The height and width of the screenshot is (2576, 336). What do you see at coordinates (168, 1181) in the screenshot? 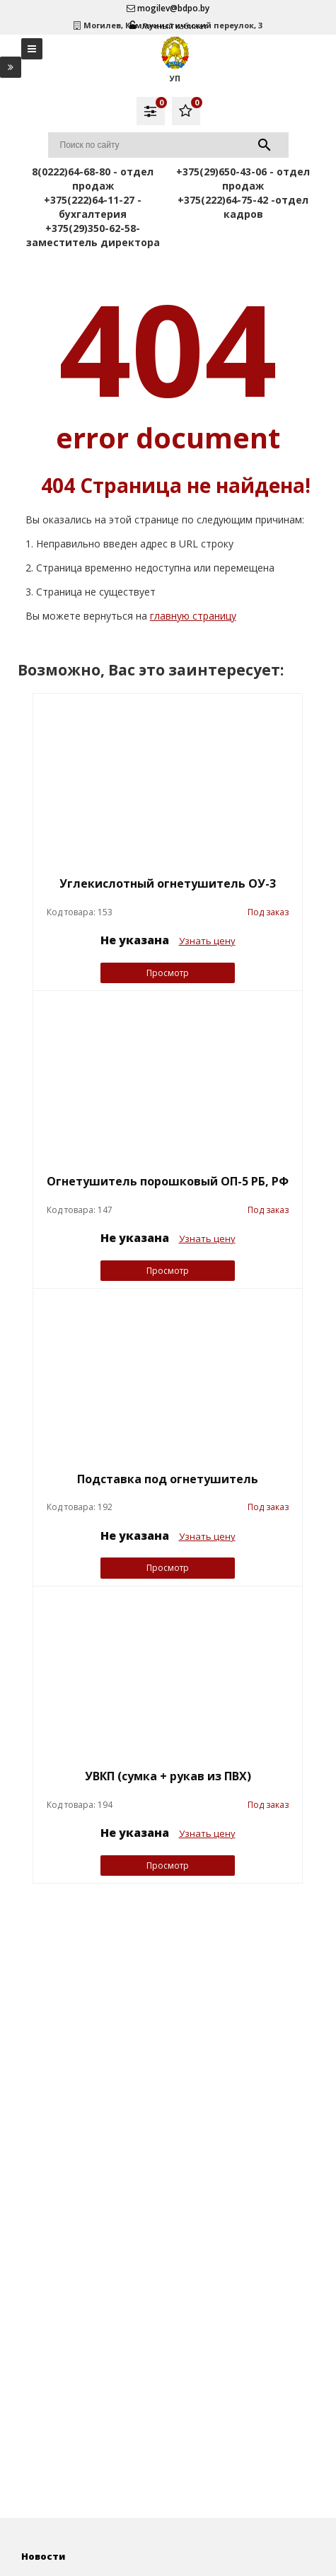
I see `Огнетушитель порошковый ОП-5 РБ, РФ` at bounding box center [168, 1181].